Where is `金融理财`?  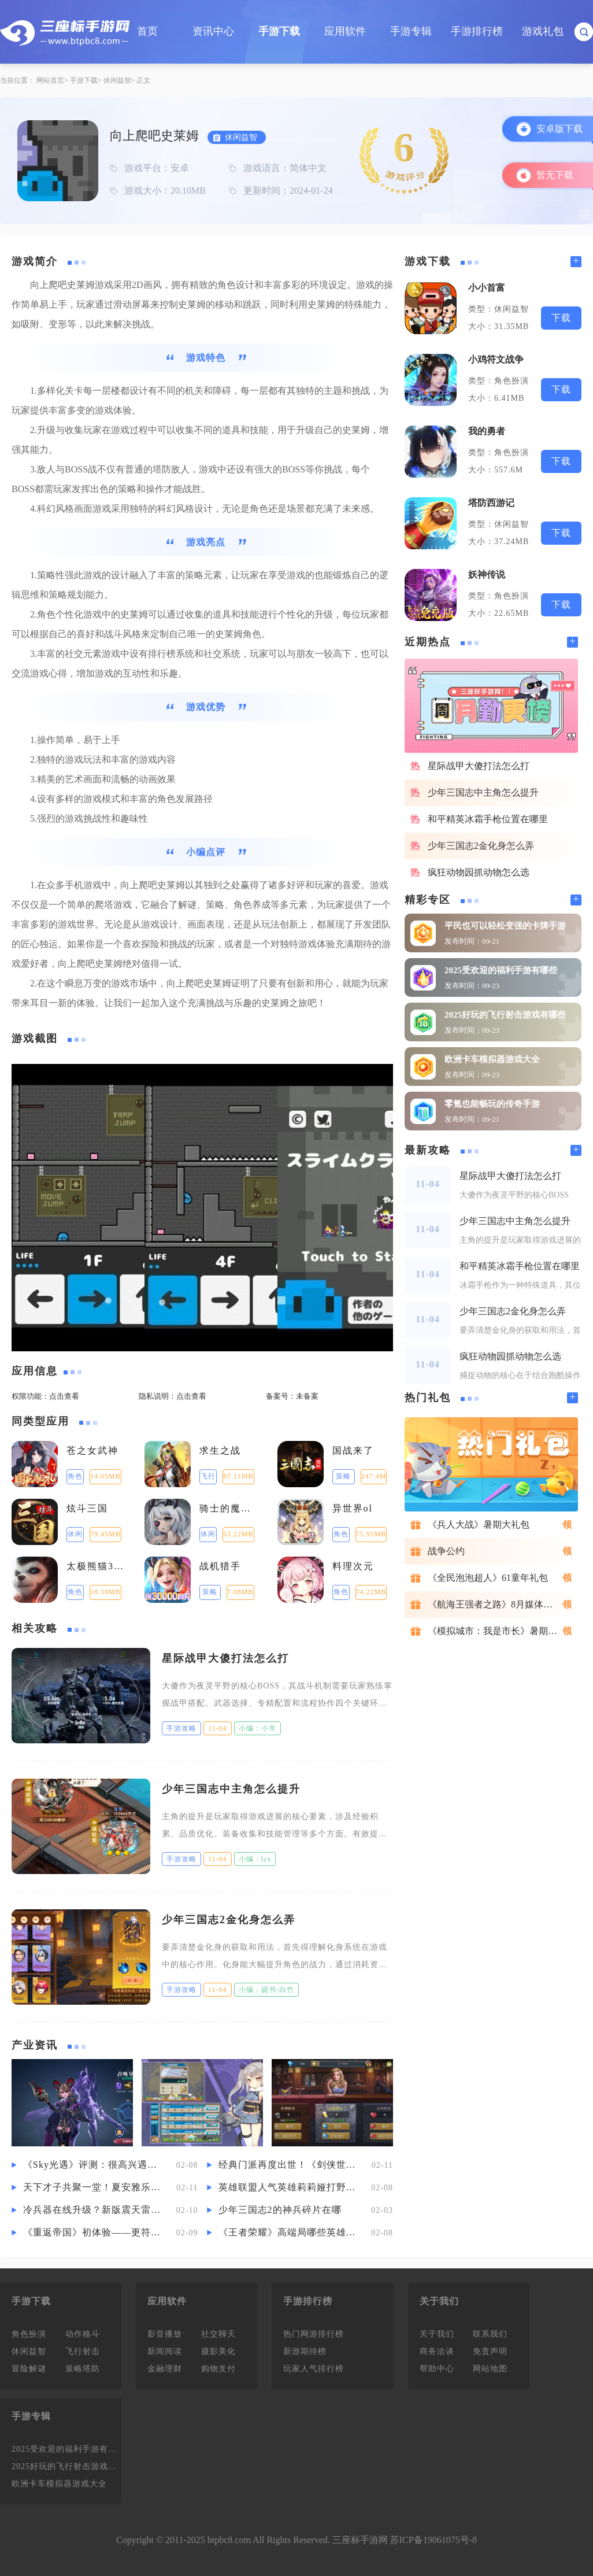 金融理财 is located at coordinates (164, 2368).